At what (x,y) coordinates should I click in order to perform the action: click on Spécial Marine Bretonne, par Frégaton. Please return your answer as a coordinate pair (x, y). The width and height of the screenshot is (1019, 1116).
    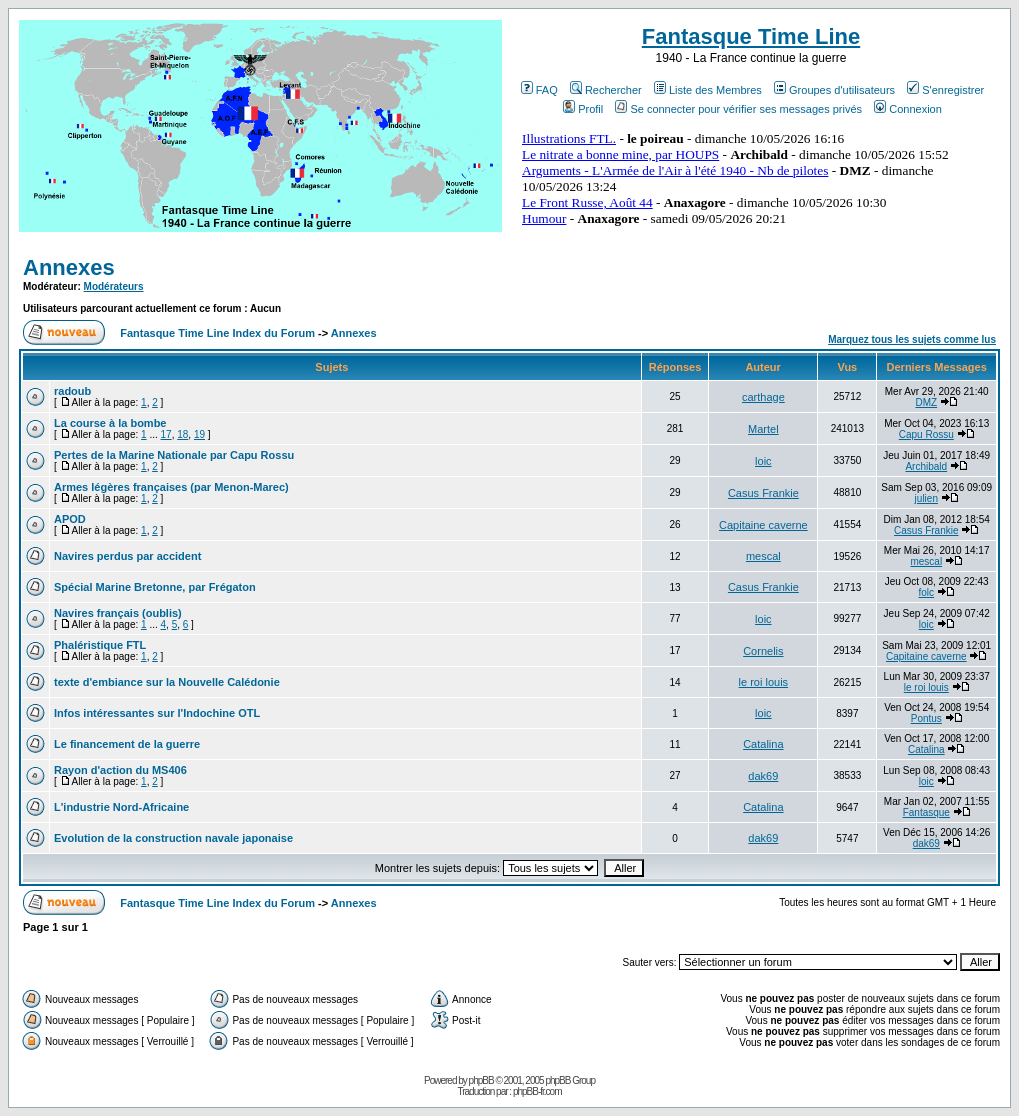
    Looking at the image, I should click on (155, 587).